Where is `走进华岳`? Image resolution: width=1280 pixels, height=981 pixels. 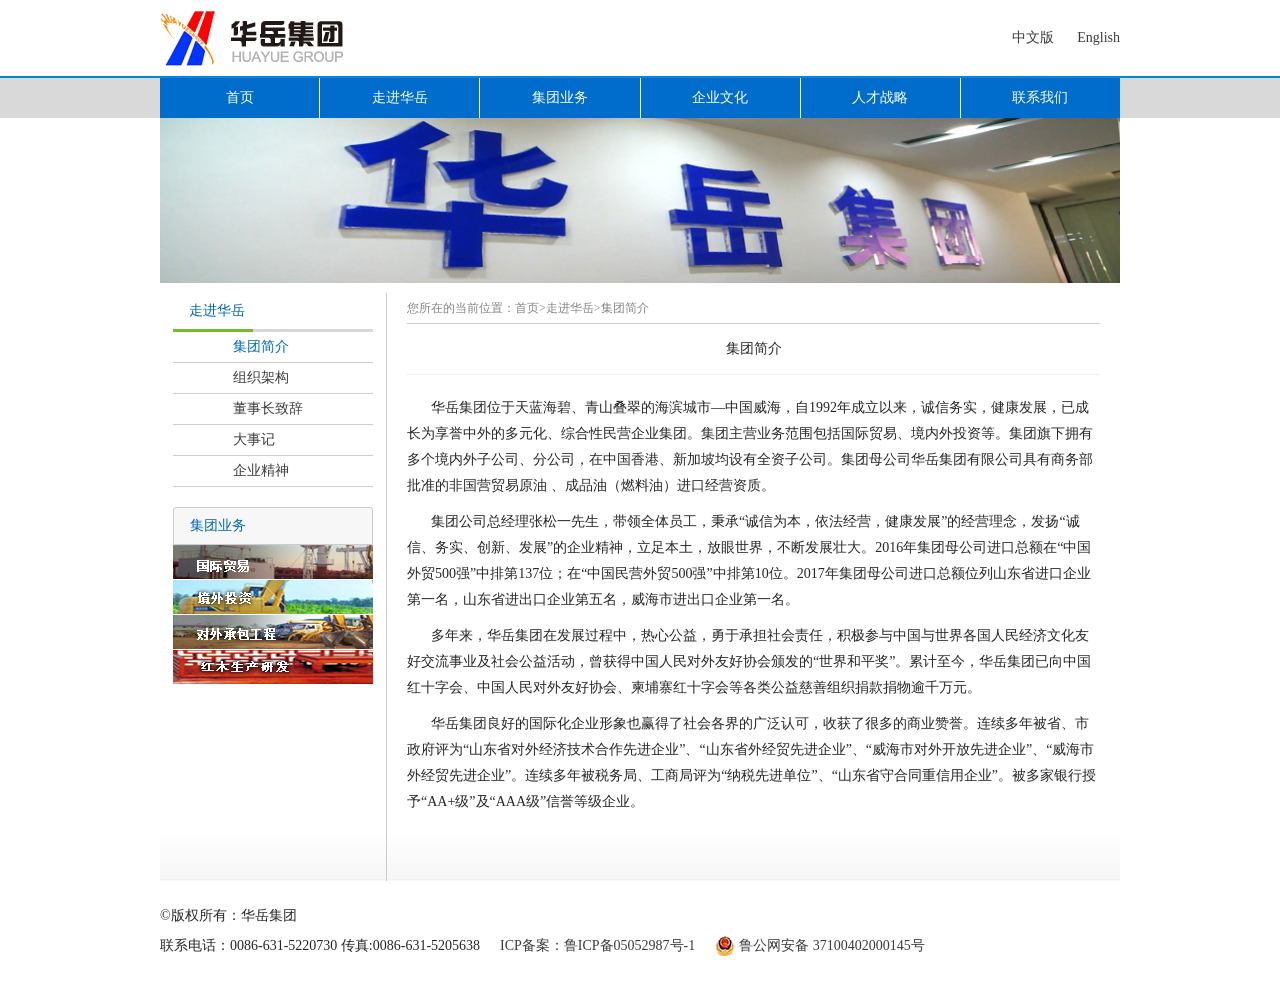
走进华岳 is located at coordinates (400, 97).